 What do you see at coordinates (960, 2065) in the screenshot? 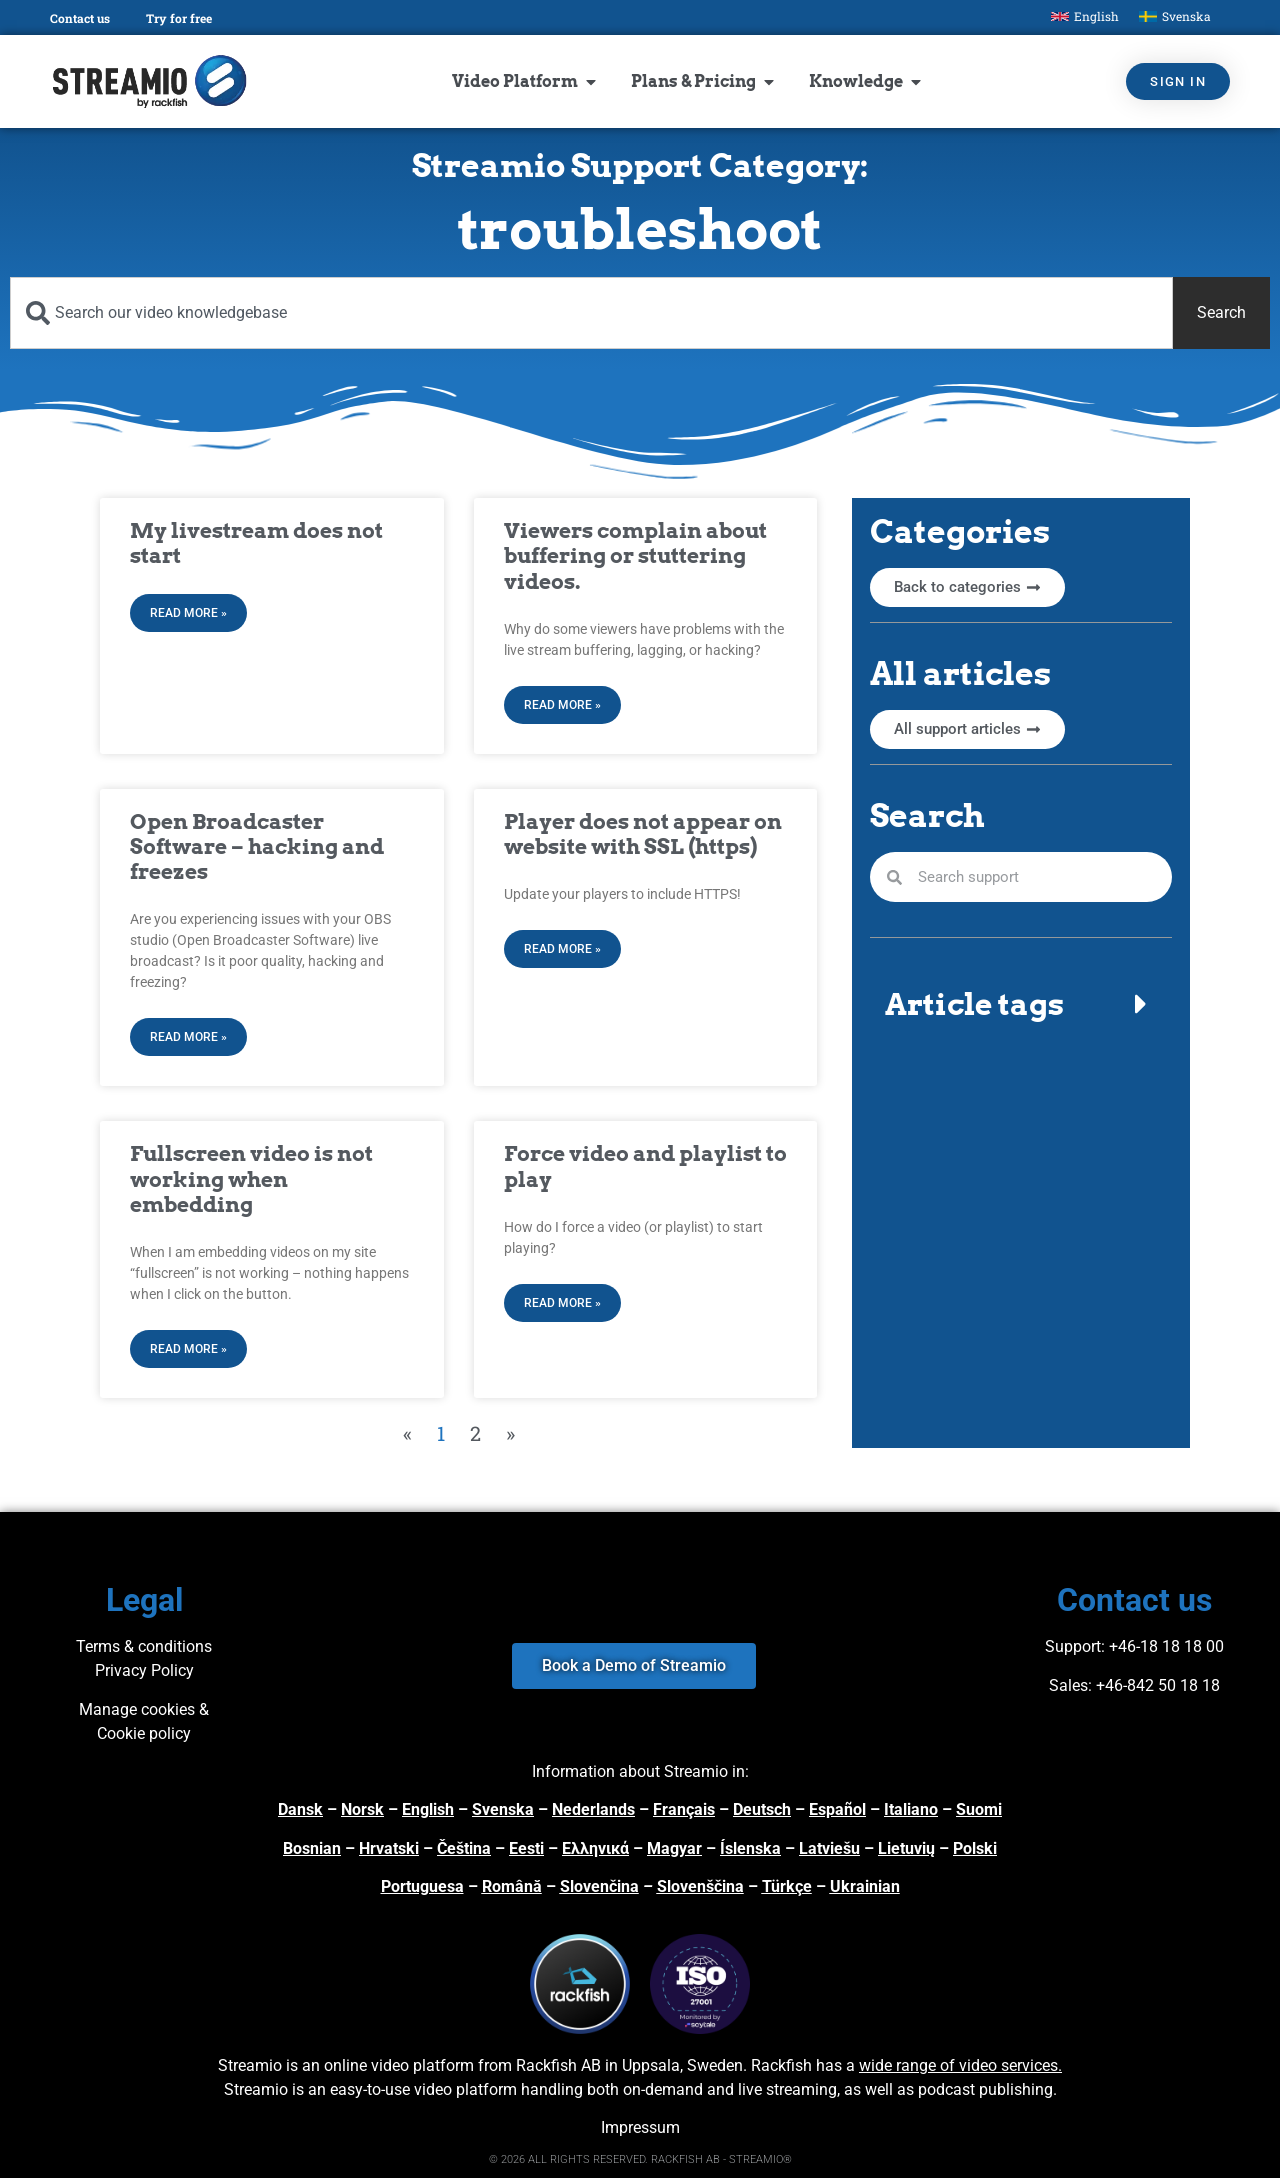
I see `wide range of video services.` at bounding box center [960, 2065].